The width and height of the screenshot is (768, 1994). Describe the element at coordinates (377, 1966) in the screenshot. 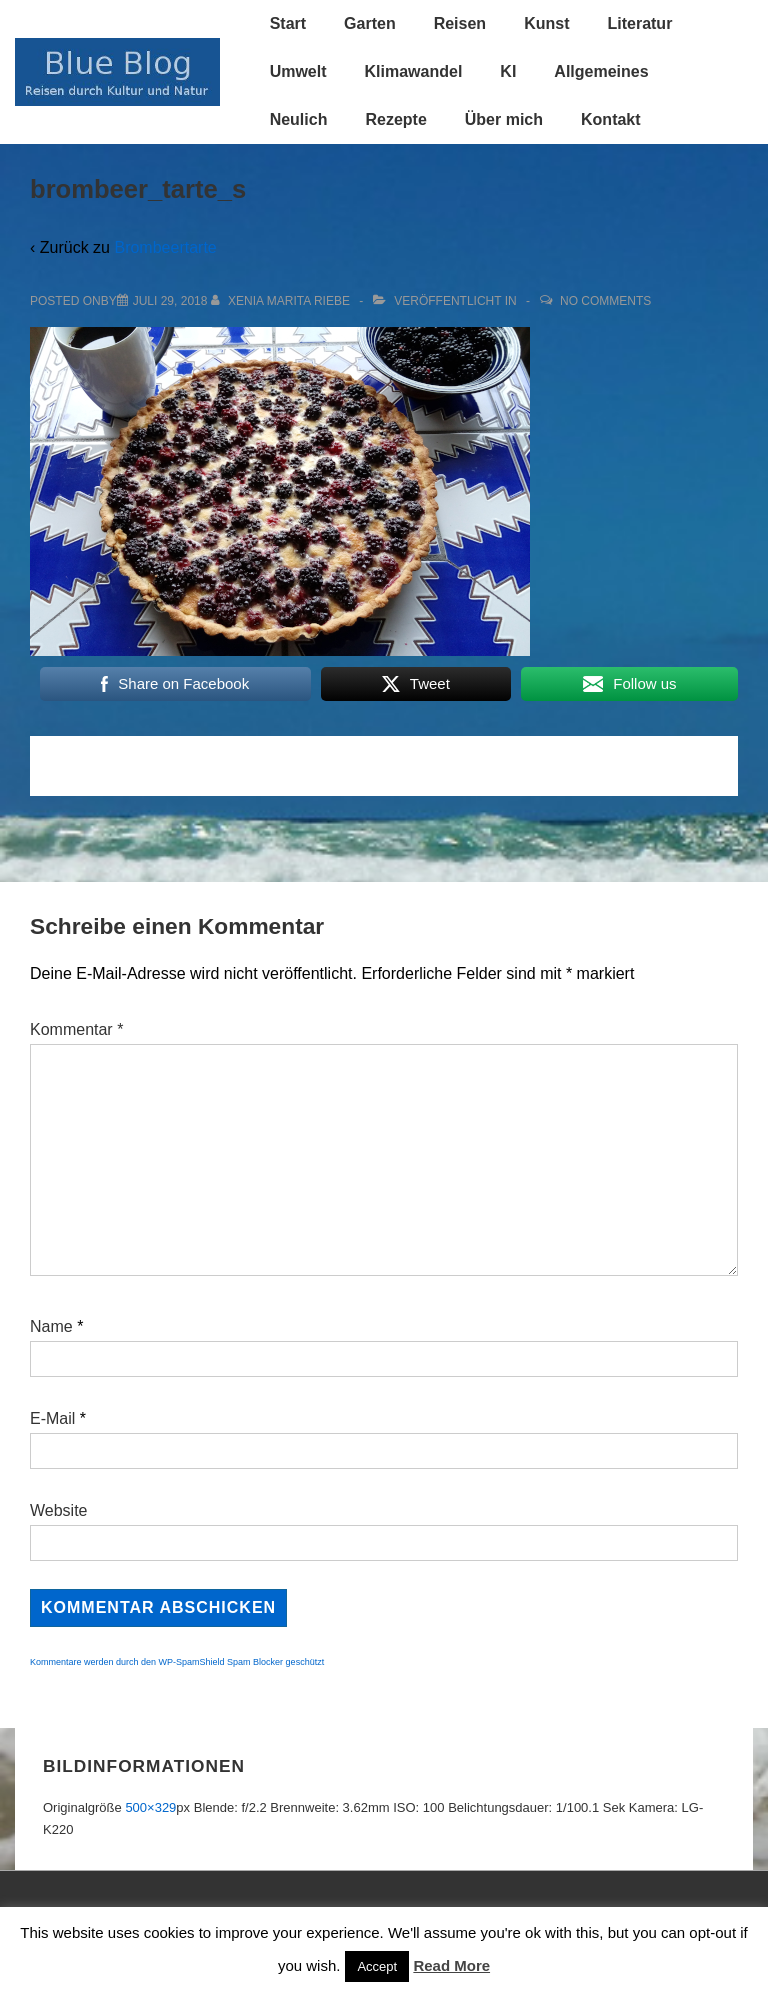

I see `Accept [button]` at that location.